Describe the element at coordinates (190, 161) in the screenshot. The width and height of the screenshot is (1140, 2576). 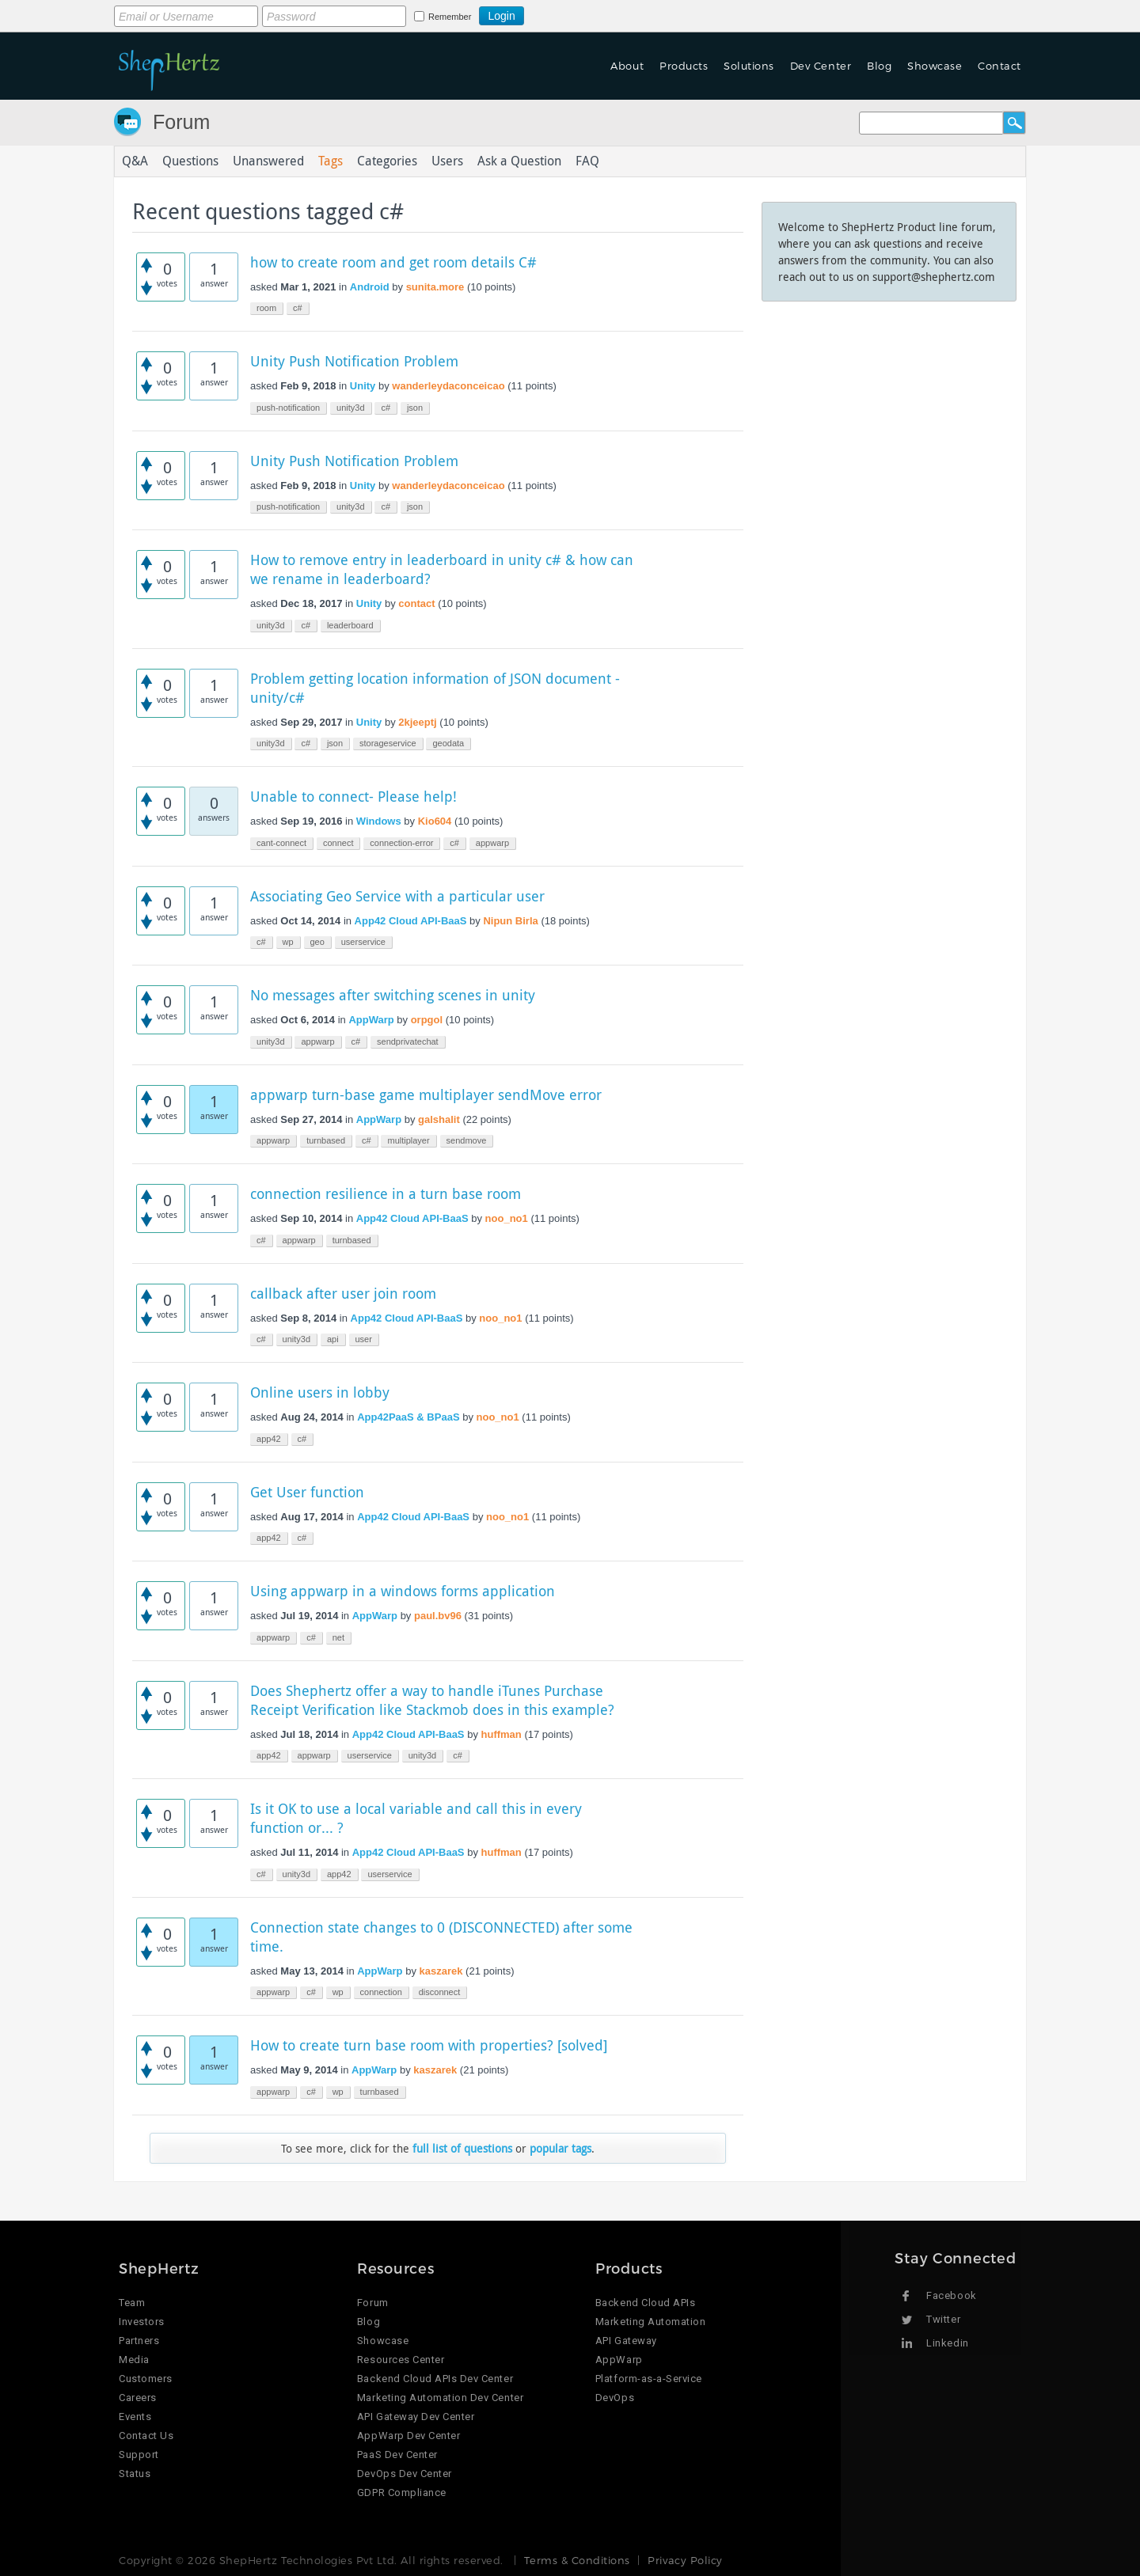
I see `Questions` at that location.